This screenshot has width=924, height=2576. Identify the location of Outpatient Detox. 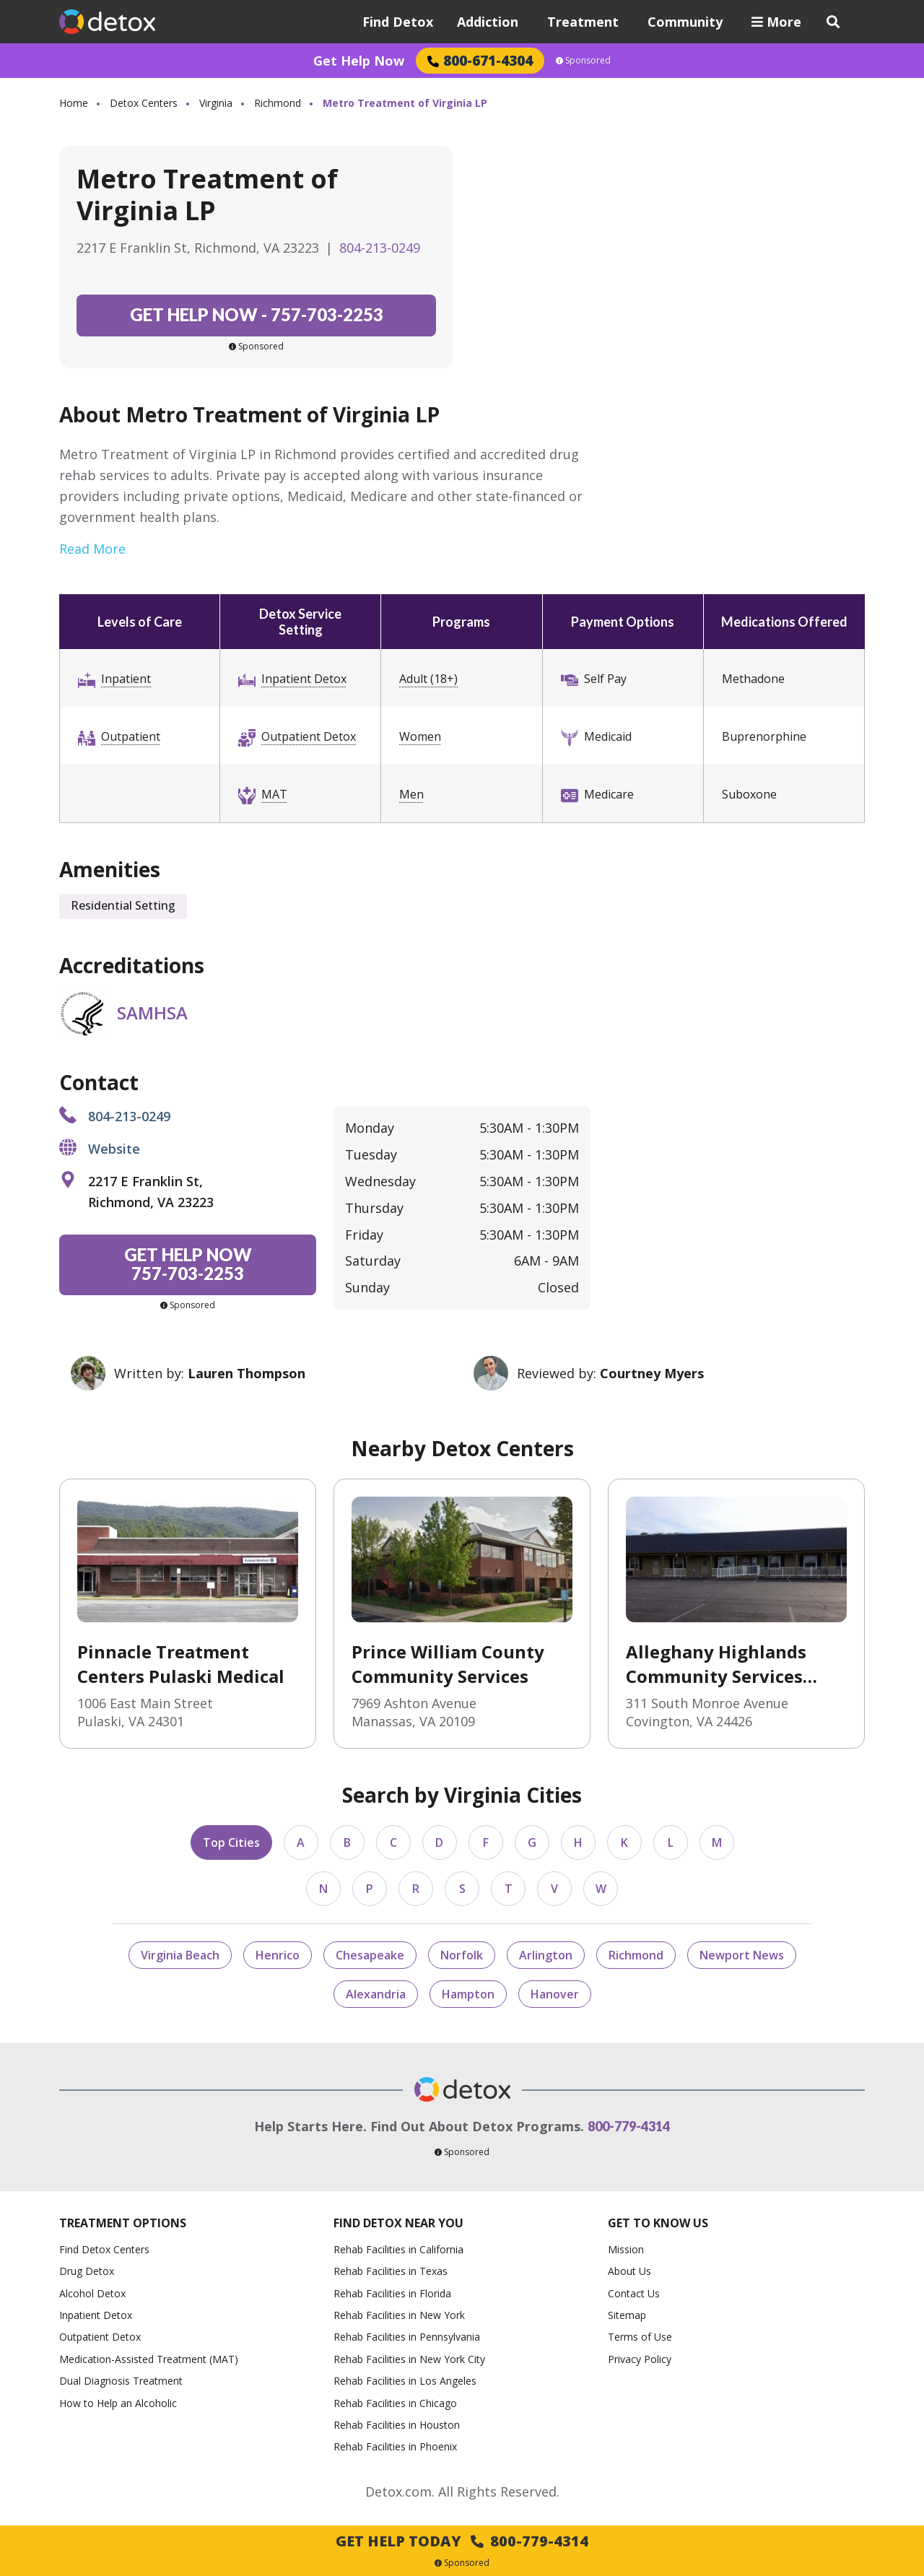
(308, 736).